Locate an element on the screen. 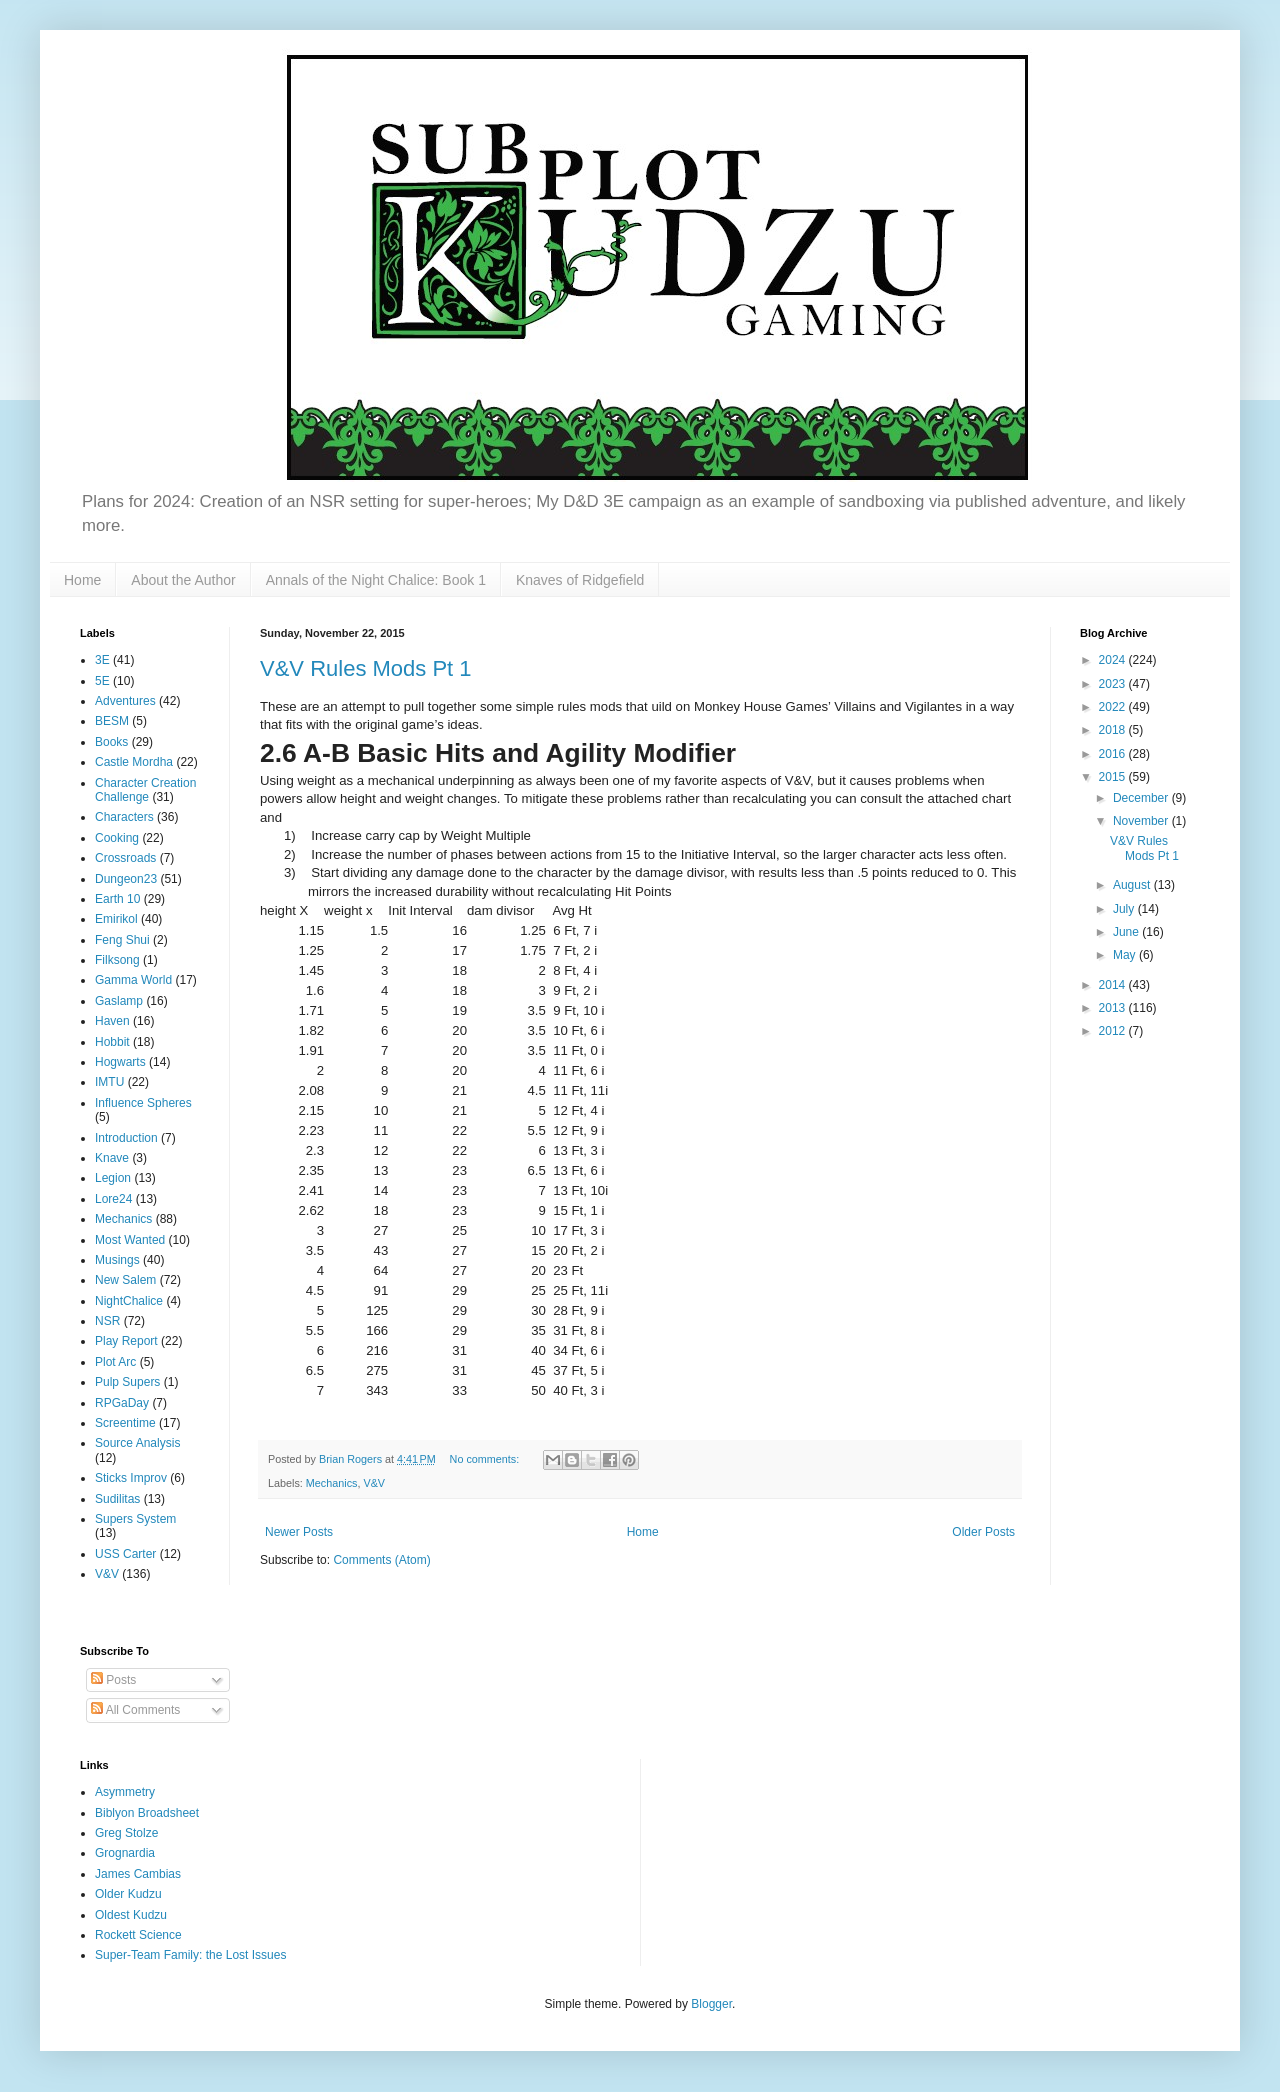 This screenshot has width=1280, height=2092. December is located at coordinates (1142, 798).